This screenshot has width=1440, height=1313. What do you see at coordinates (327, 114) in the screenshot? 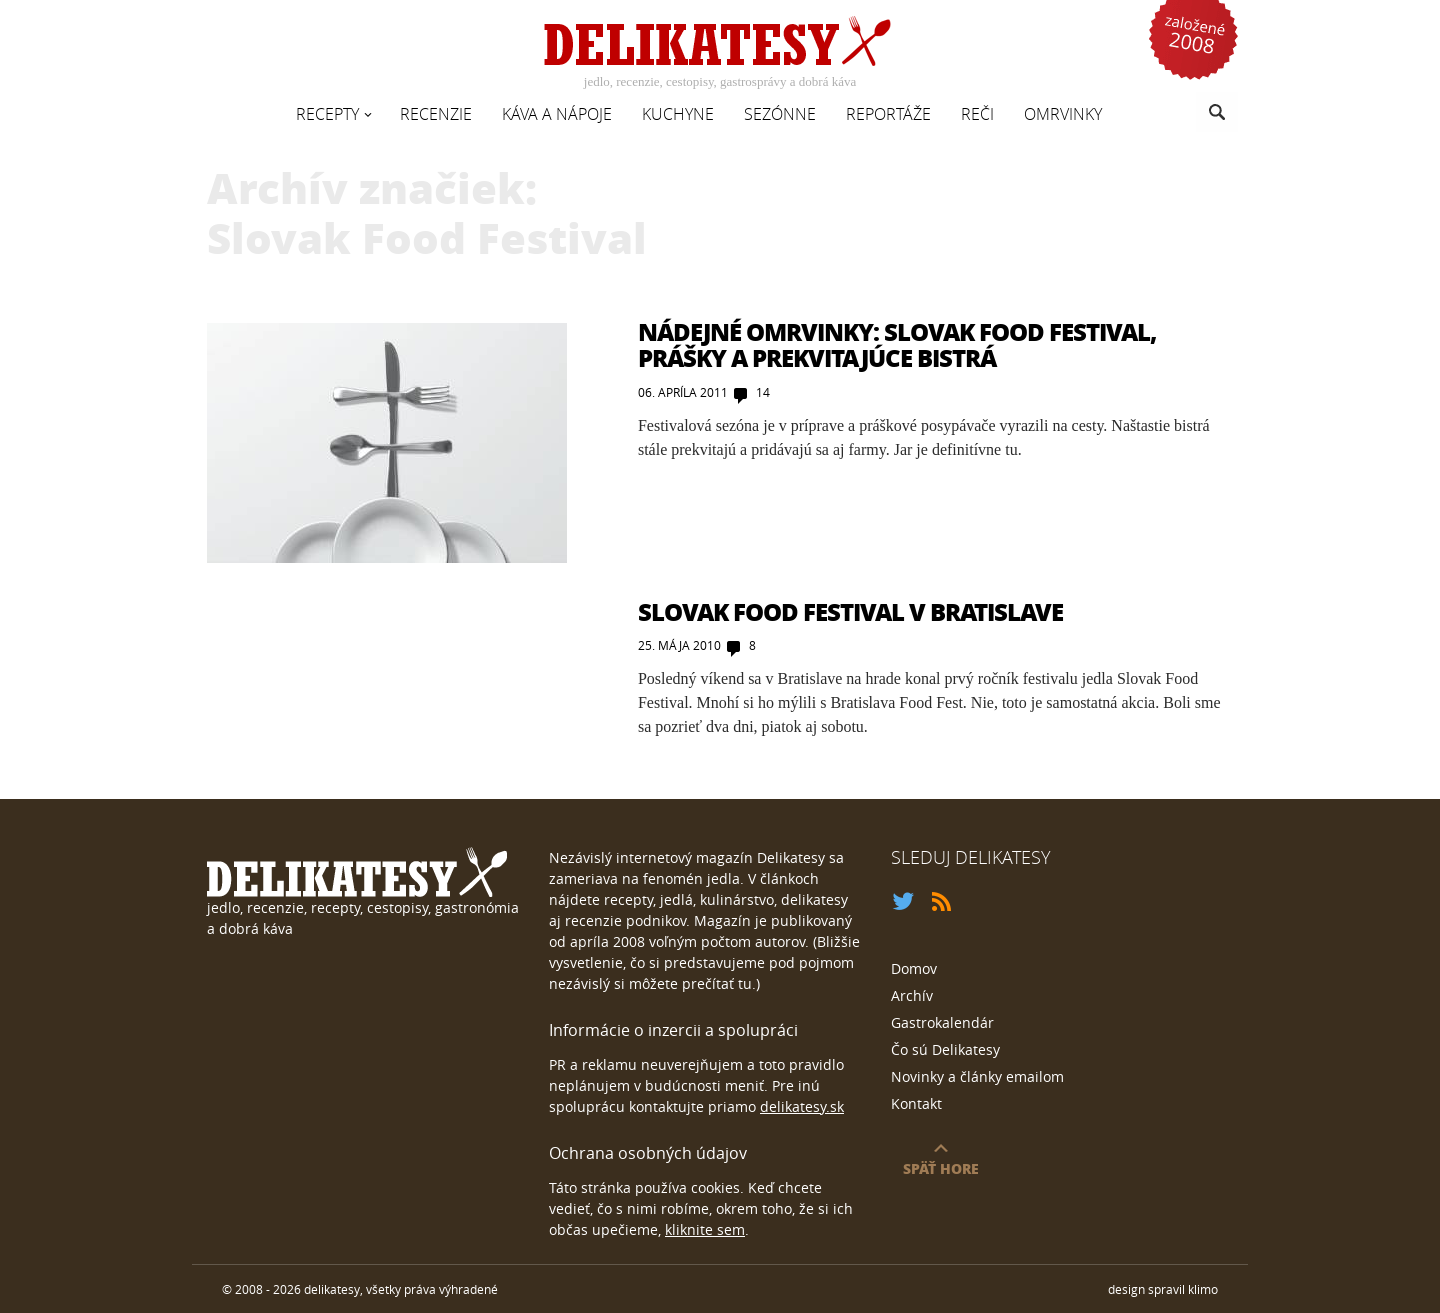
I see `Recepty` at bounding box center [327, 114].